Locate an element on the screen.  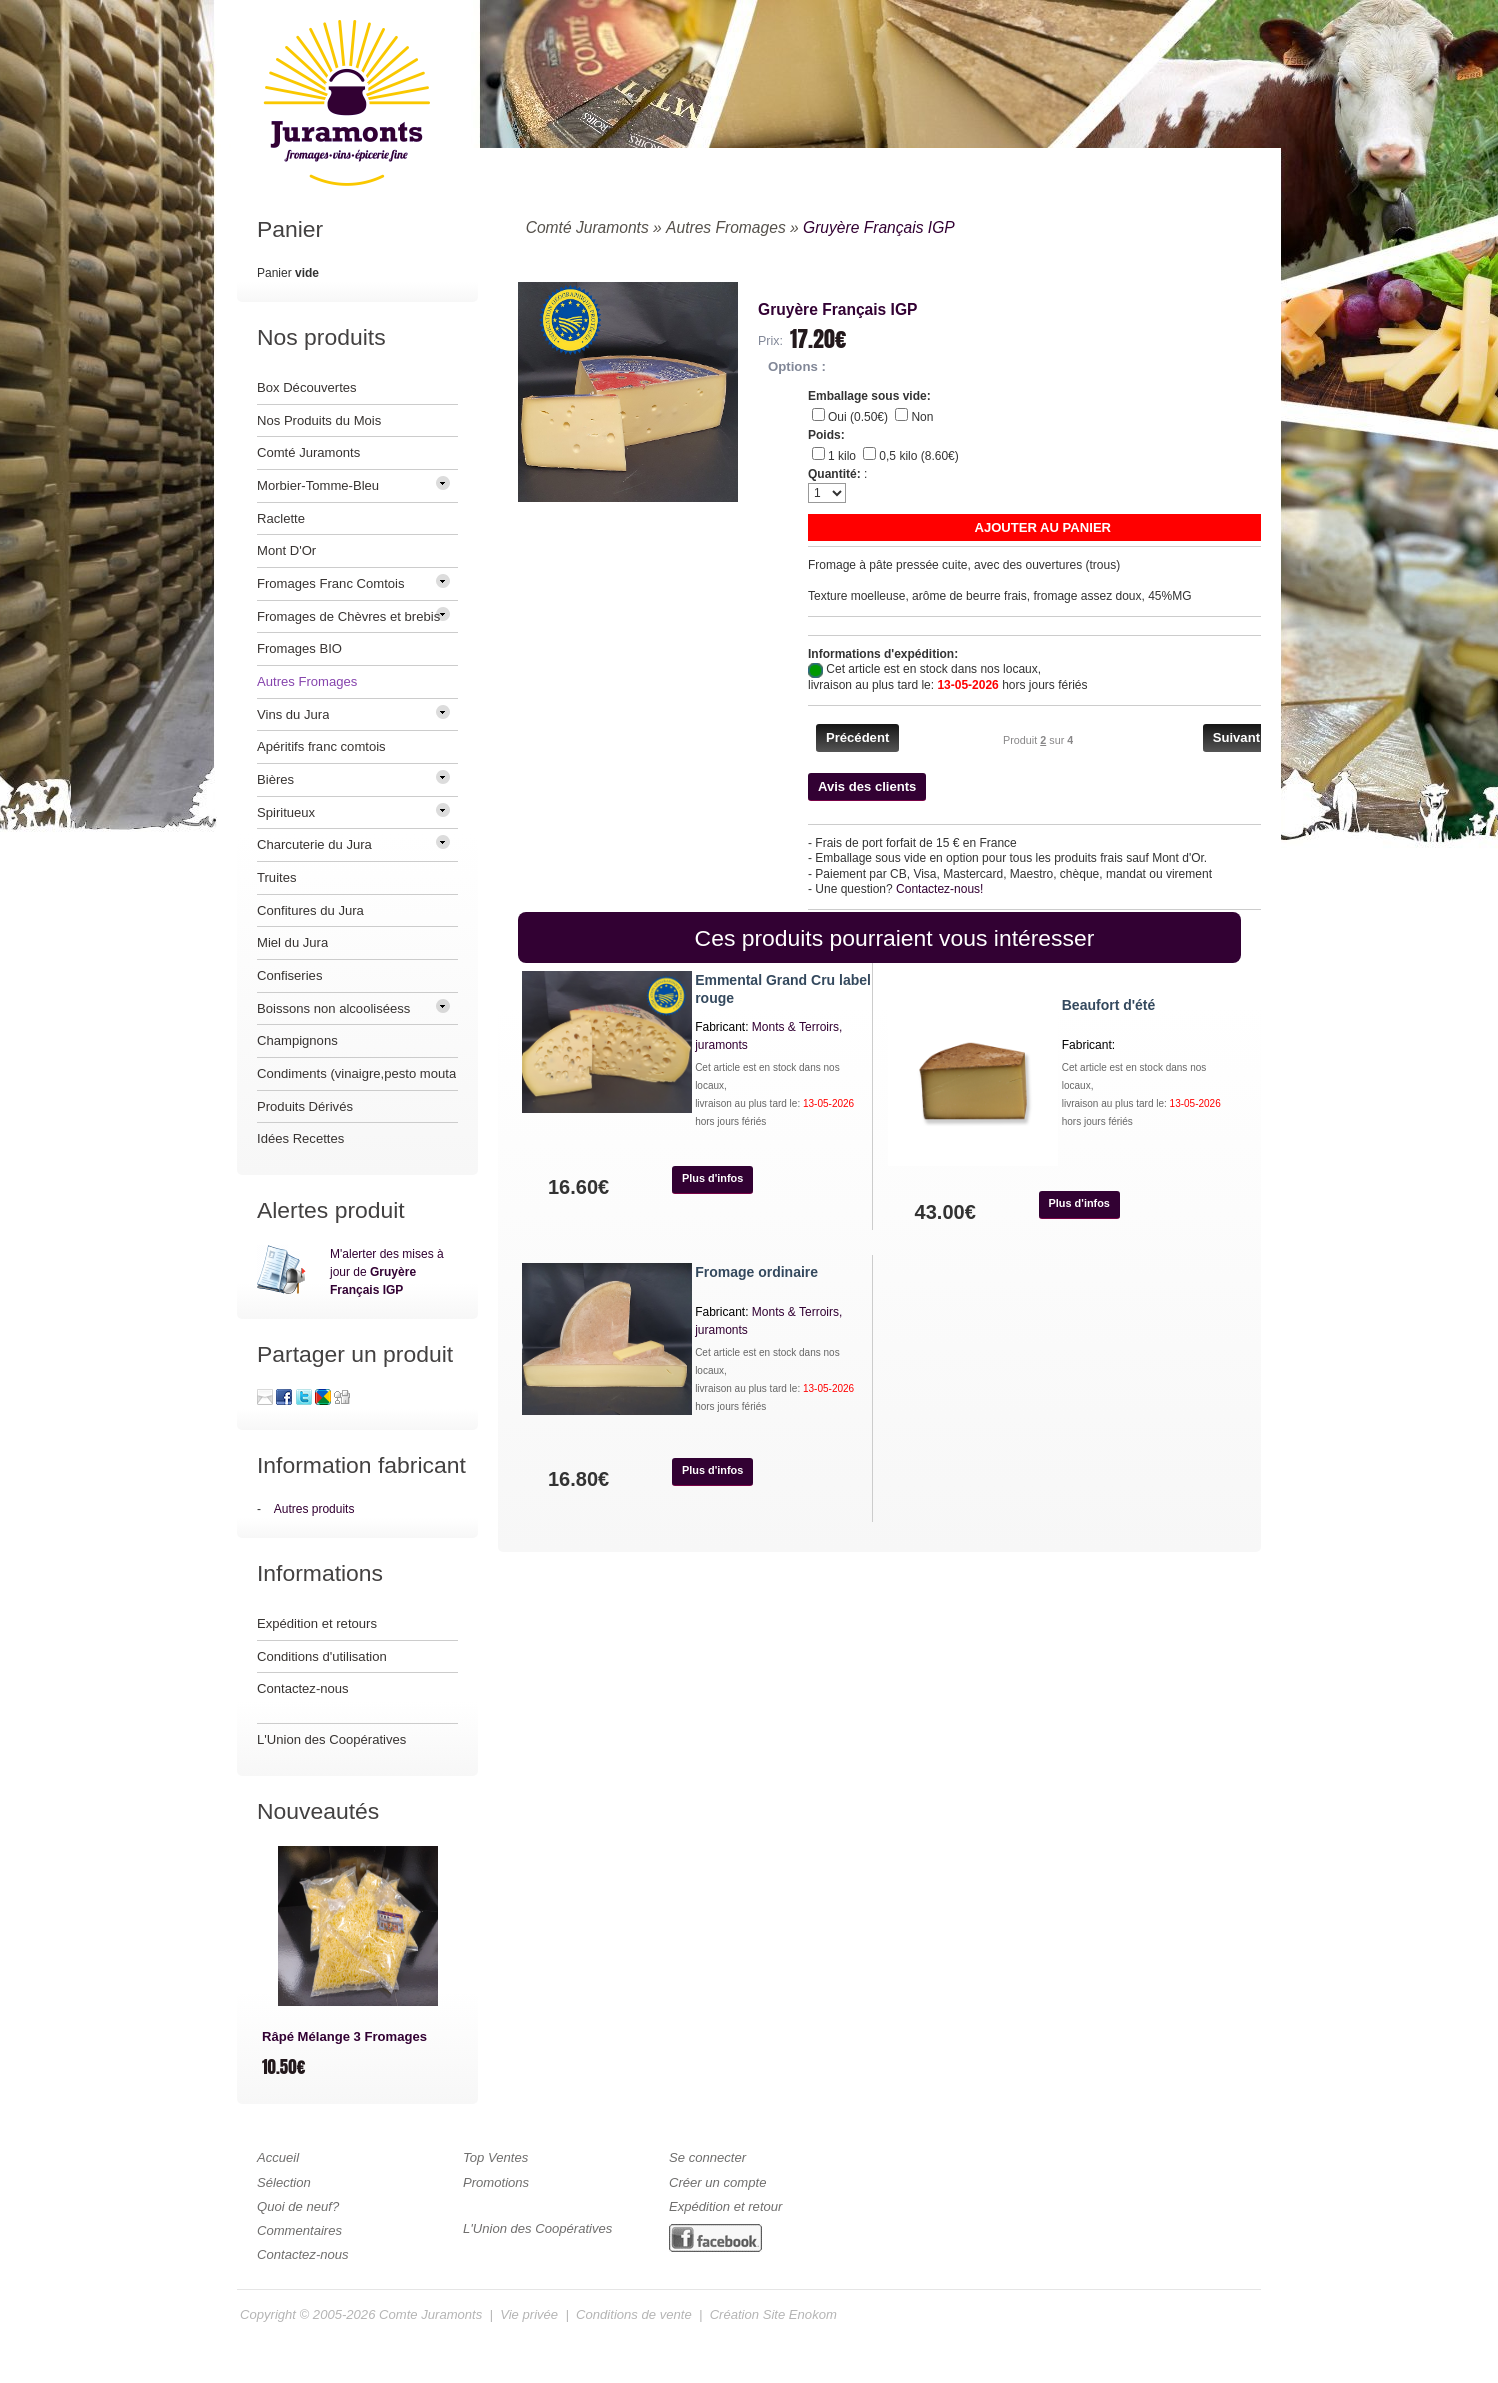
Râpé Mélange 3 Fromages is located at coordinates (344, 2036).